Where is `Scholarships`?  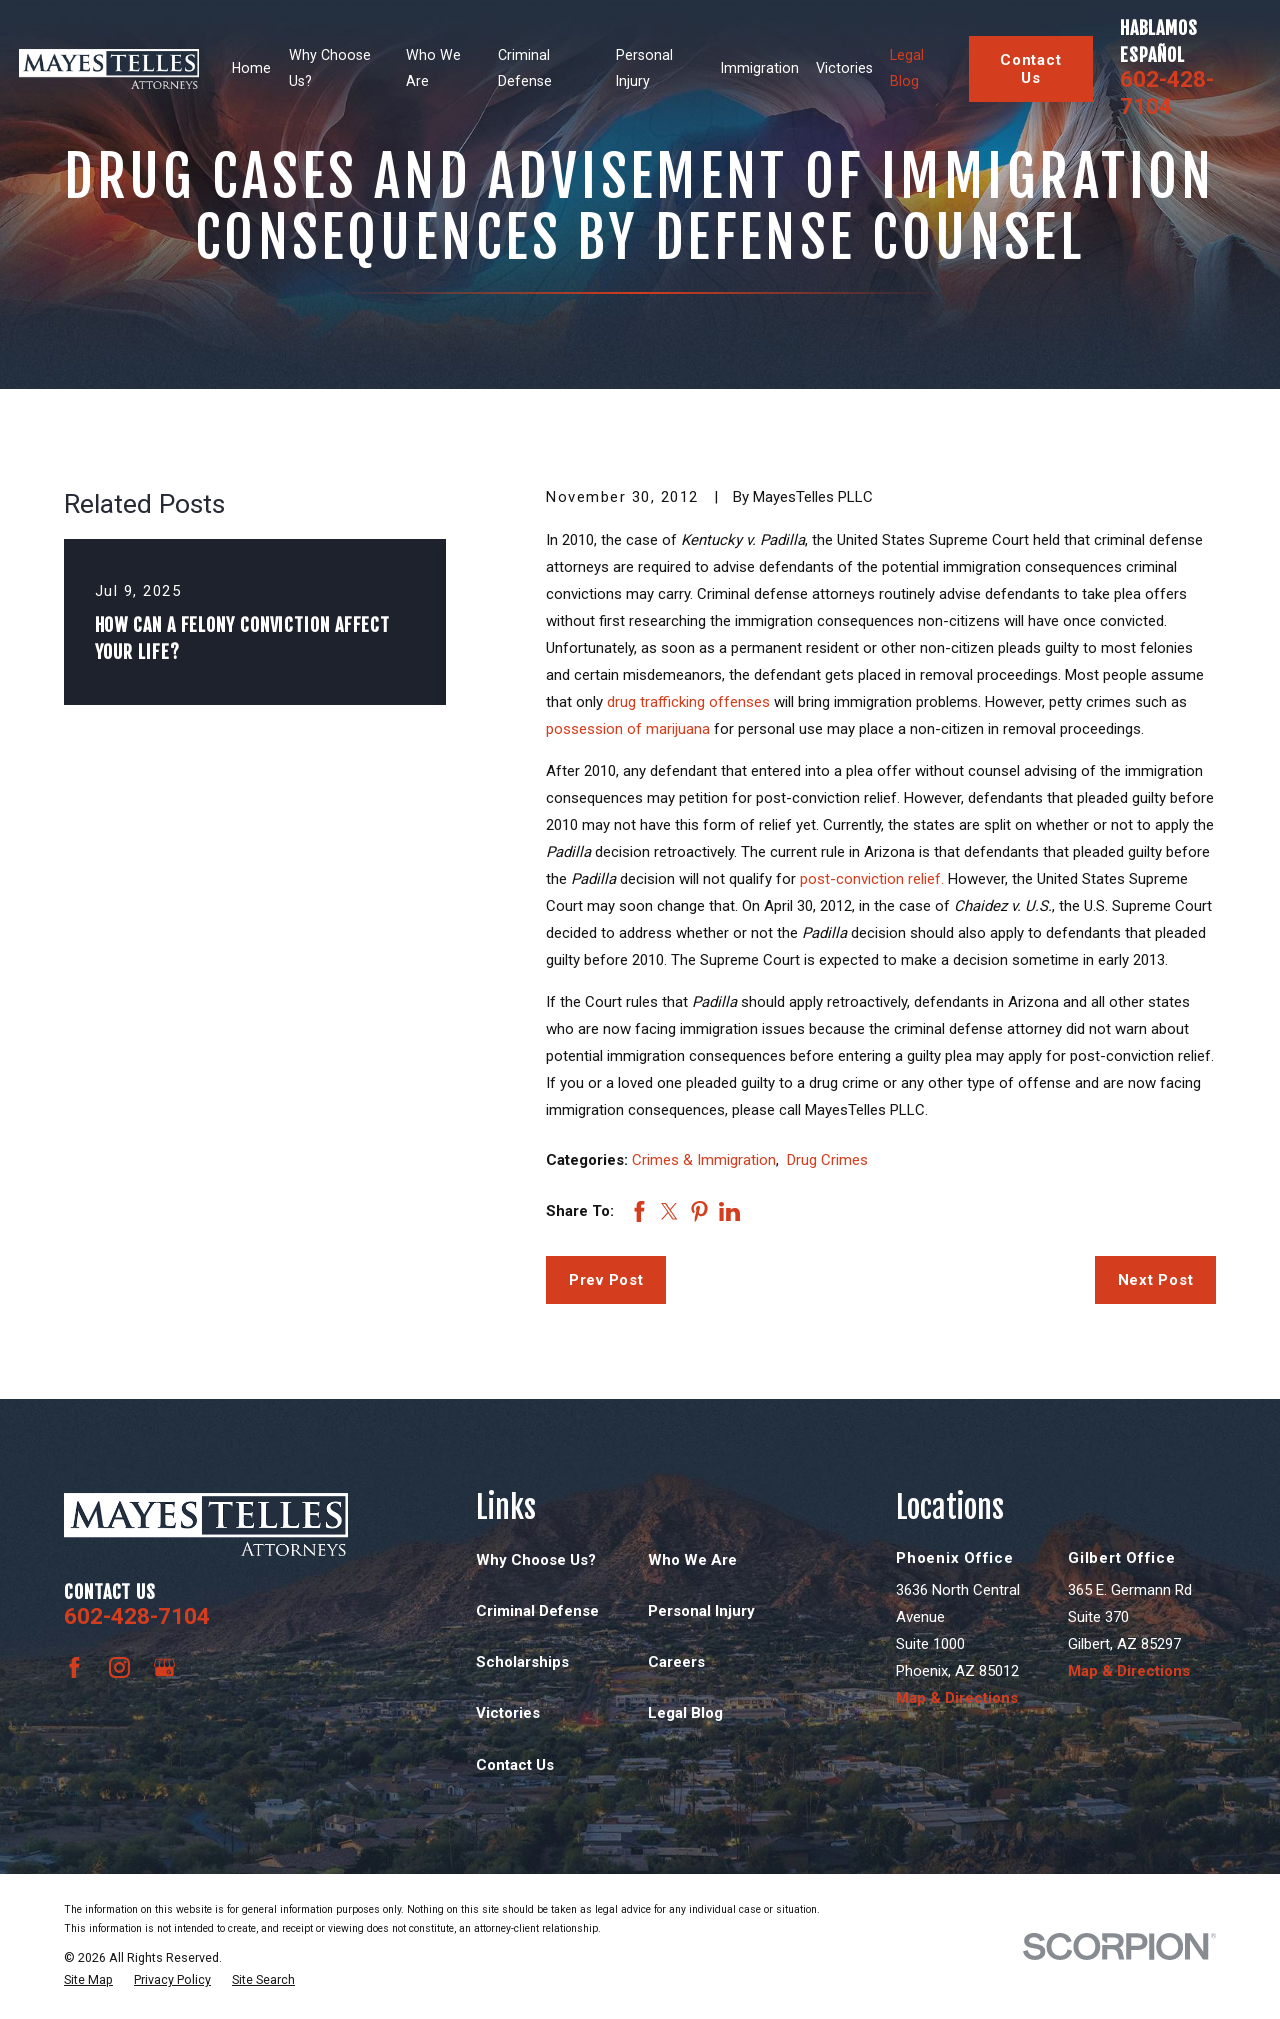
Scholarships is located at coordinates (522, 1662).